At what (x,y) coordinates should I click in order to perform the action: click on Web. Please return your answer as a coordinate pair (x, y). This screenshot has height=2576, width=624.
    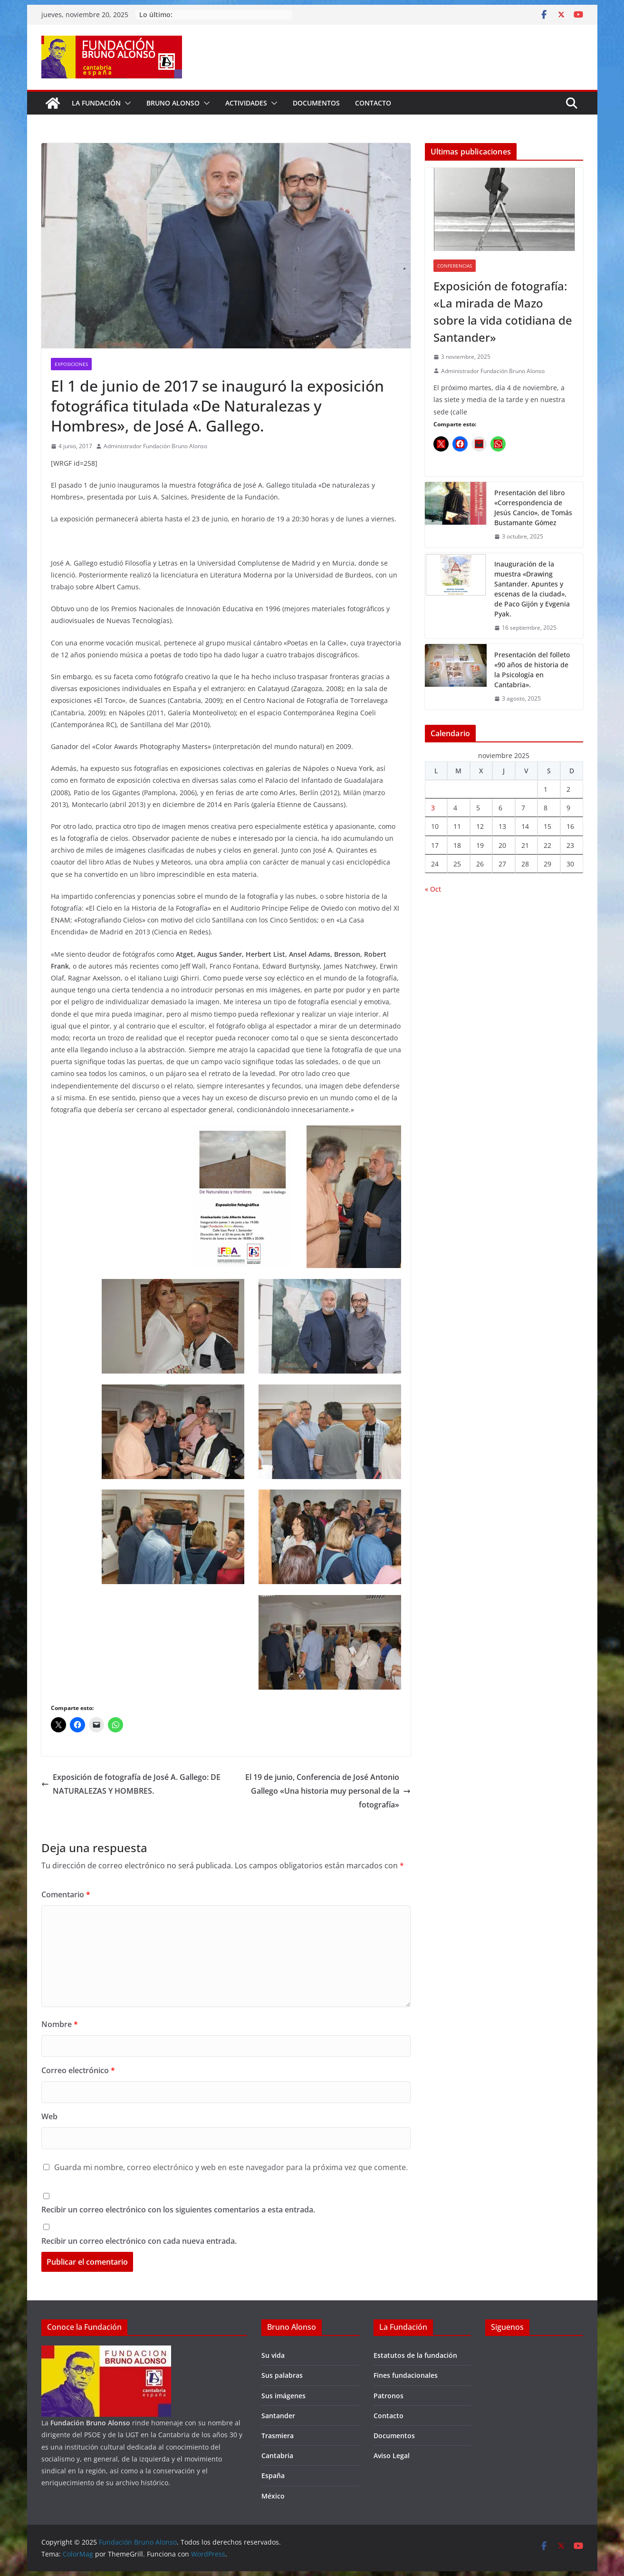
    Looking at the image, I should click on (49, 2116).